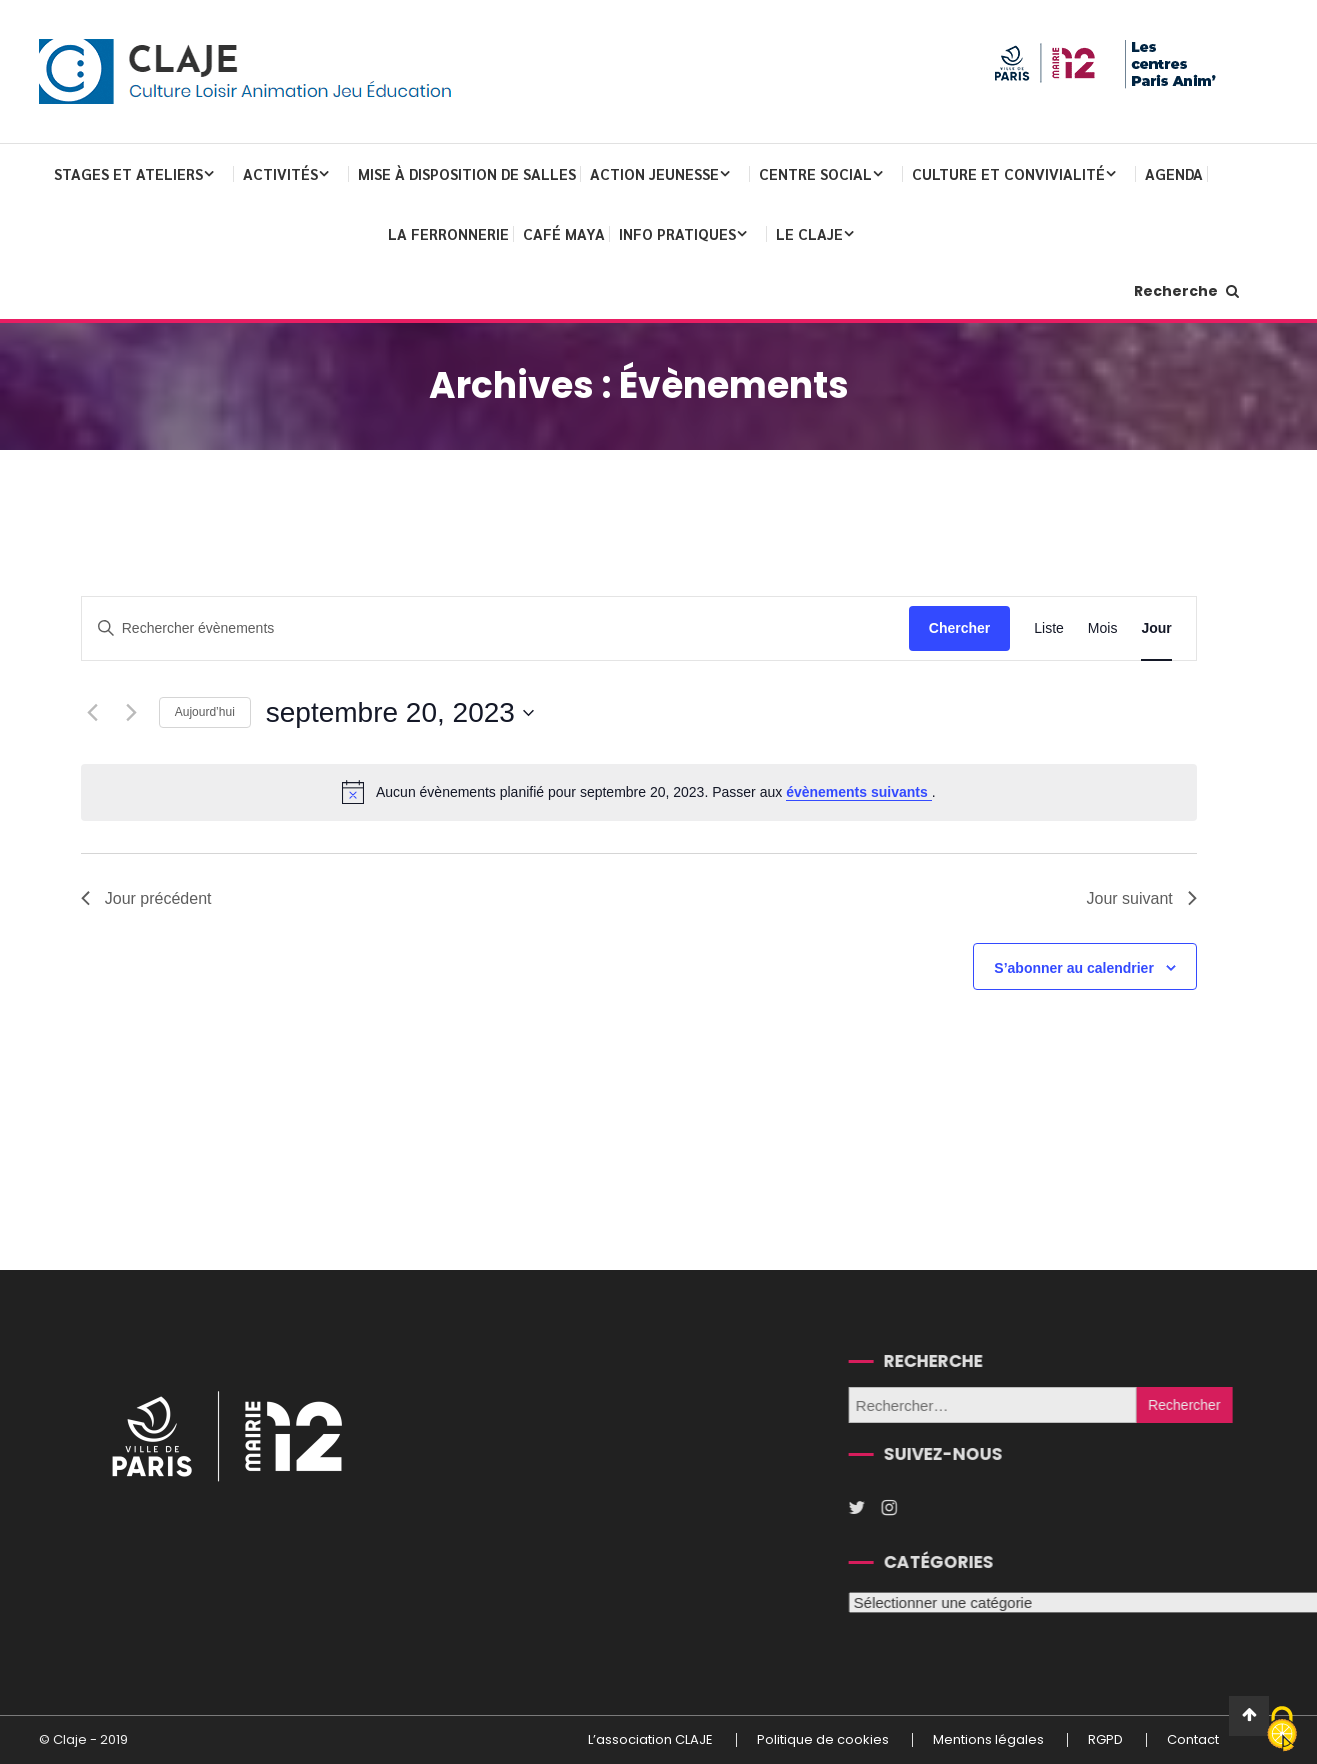 The width and height of the screenshot is (1317, 1764). What do you see at coordinates (1141, 898) in the screenshot?
I see `Jour suivant` at bounding box center [1141, 898].